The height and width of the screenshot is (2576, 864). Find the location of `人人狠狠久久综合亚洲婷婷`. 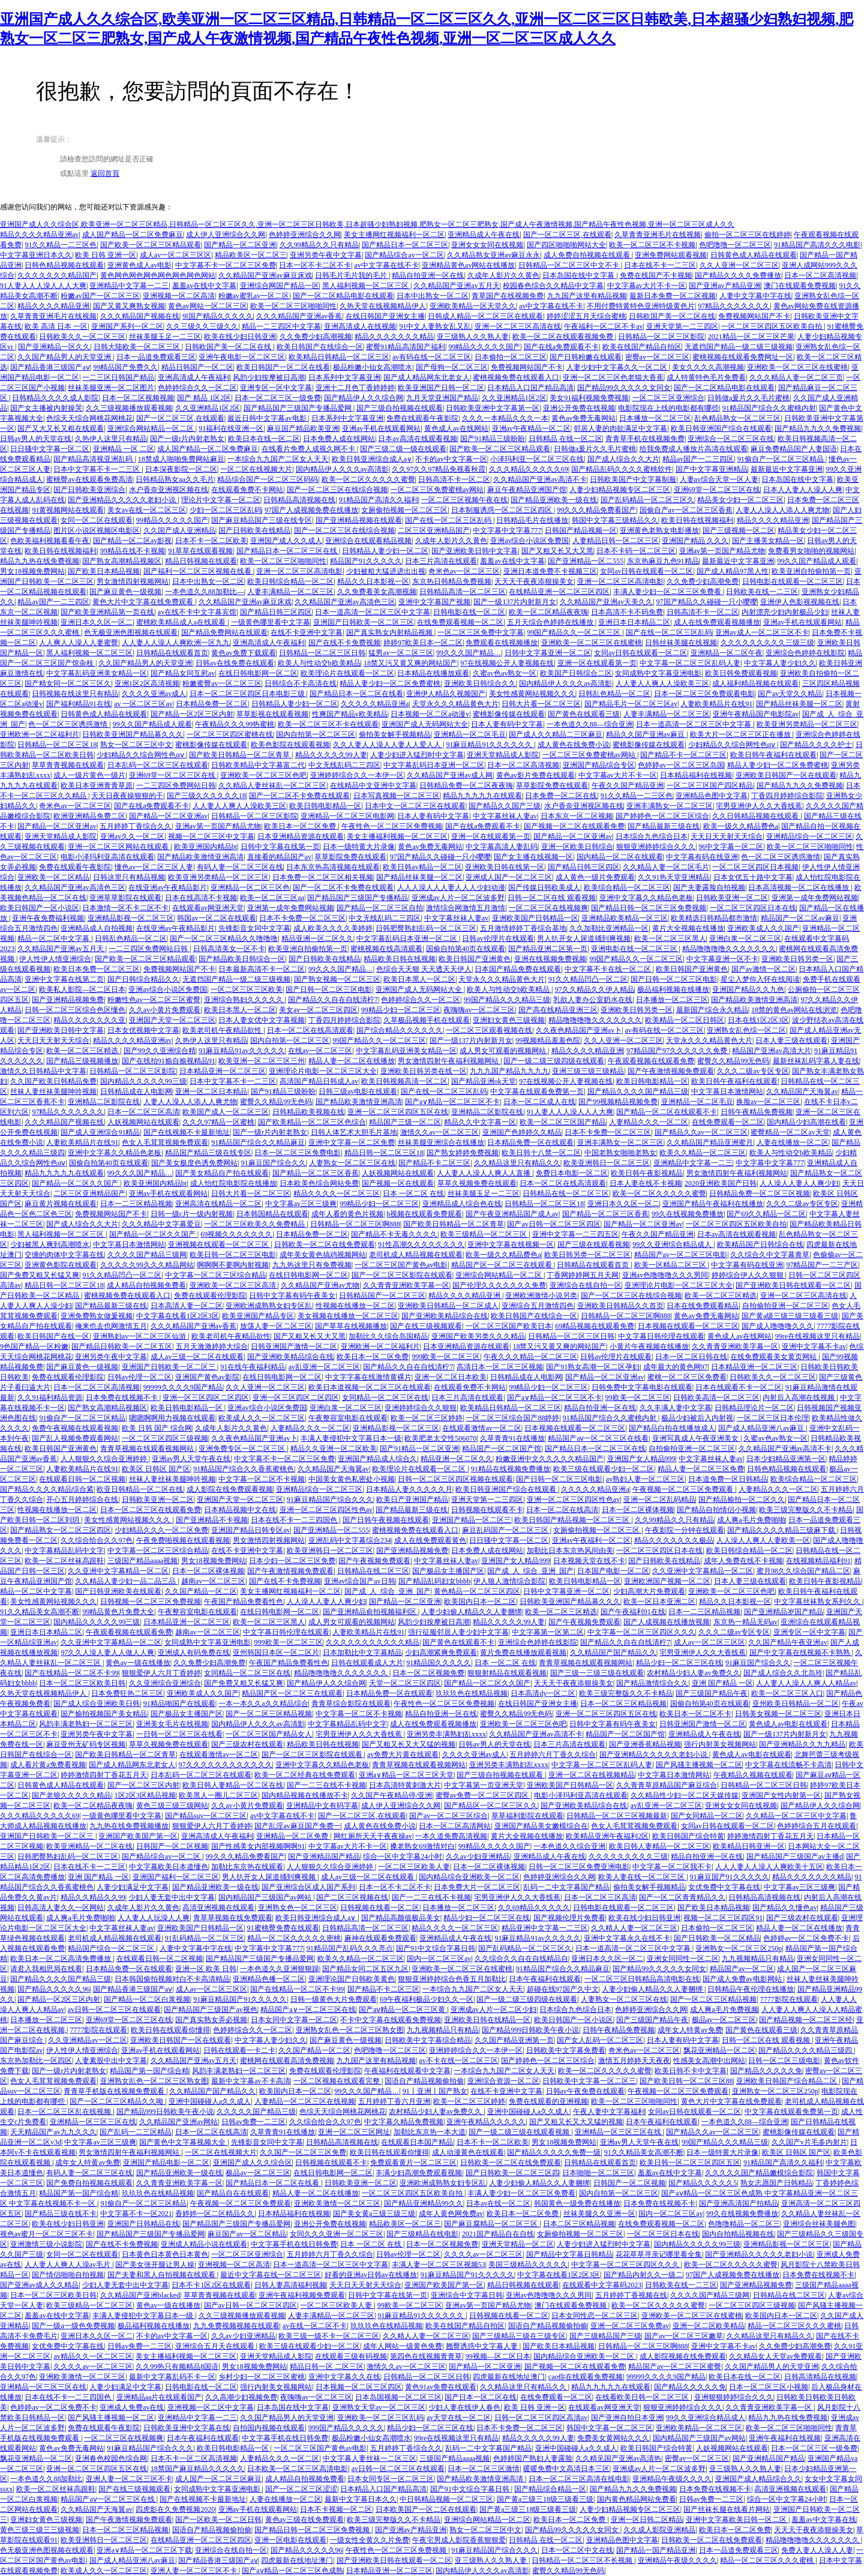

人人狠狠久久综合亚洲婷婷 is located at coordinates (105, 1459).